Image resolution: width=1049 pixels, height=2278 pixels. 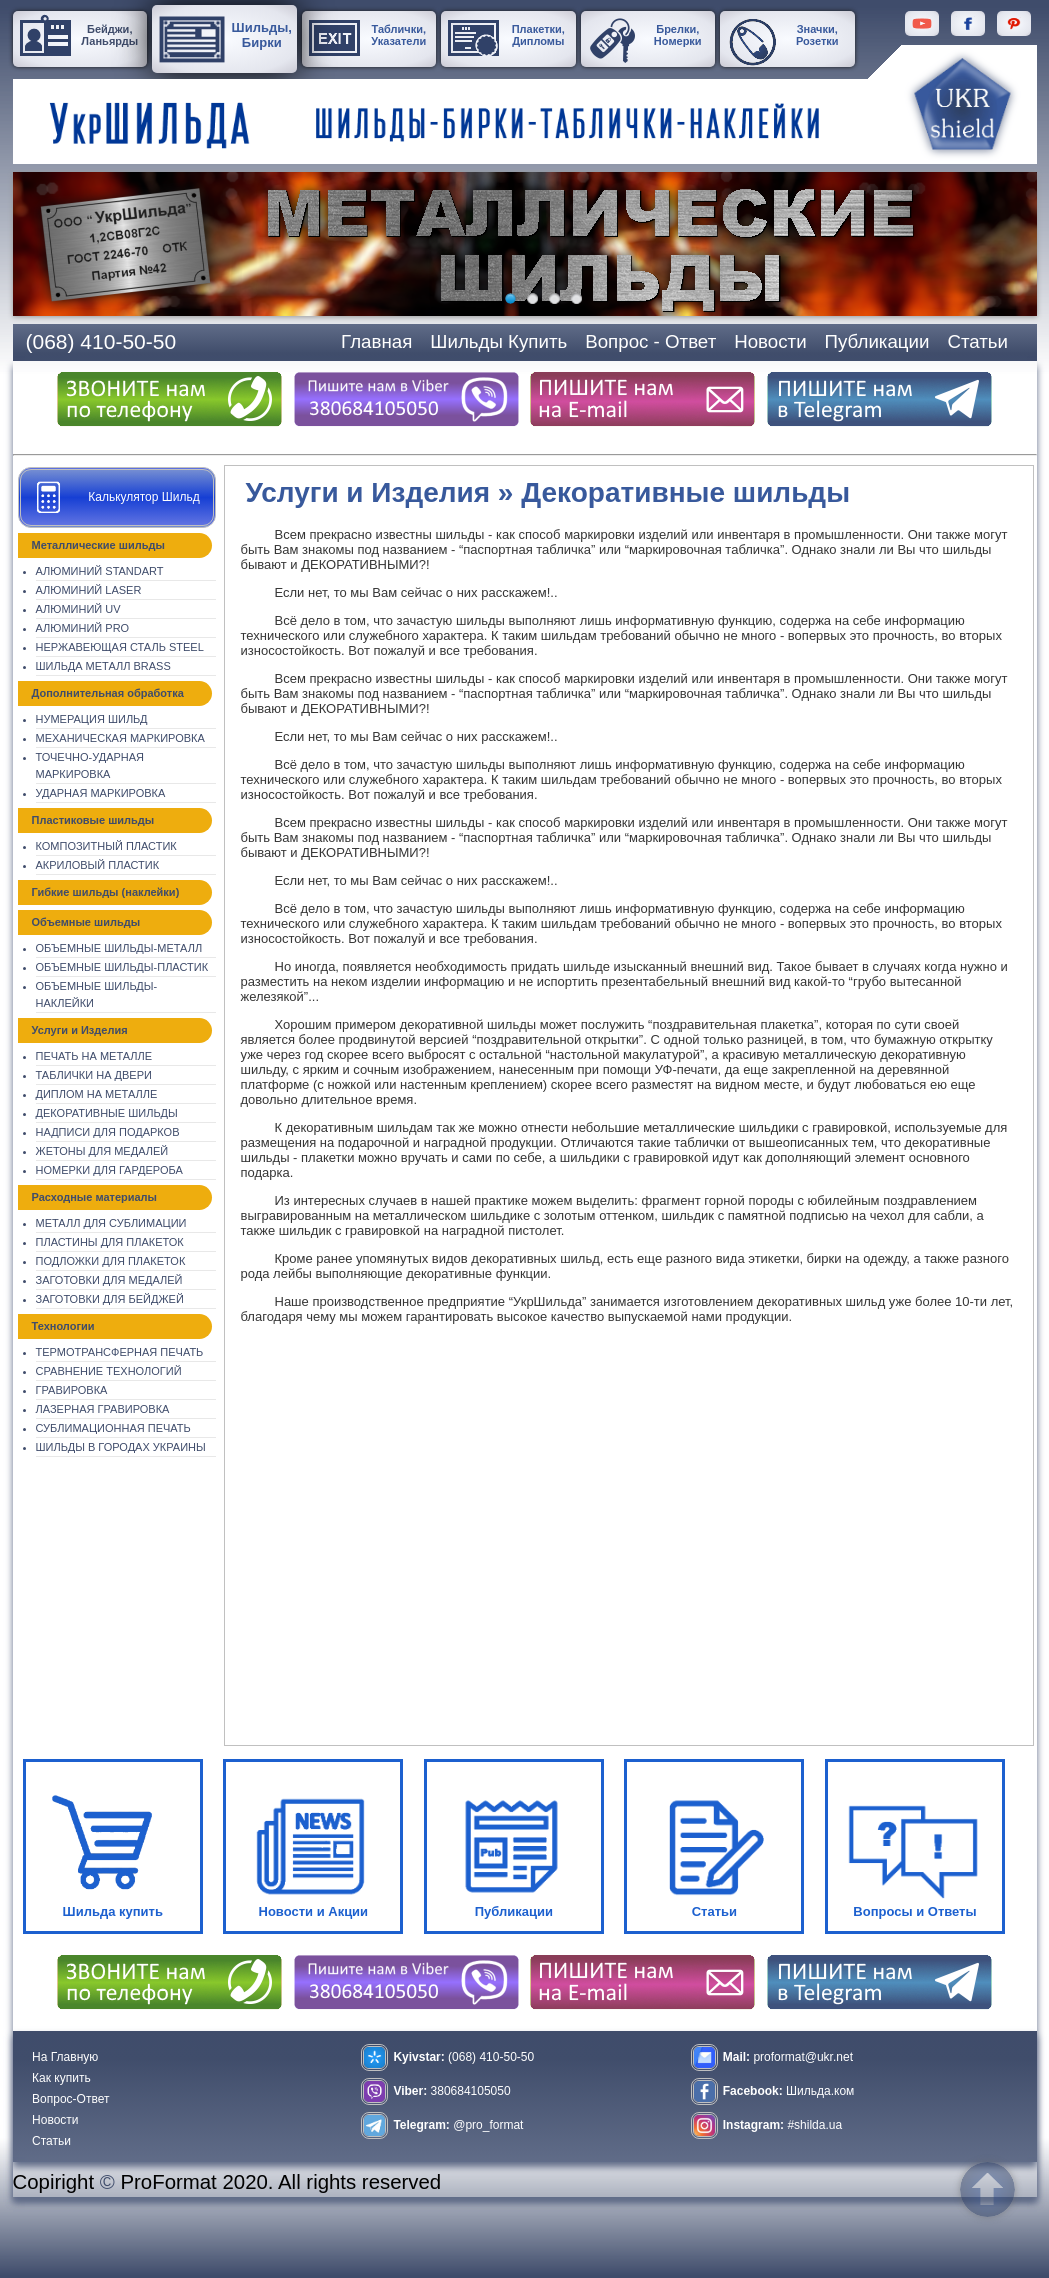 What do you see at coordinates (78, 609) in the screenshot?
I see `Алюминий UV` at bounding box center [78, 609].